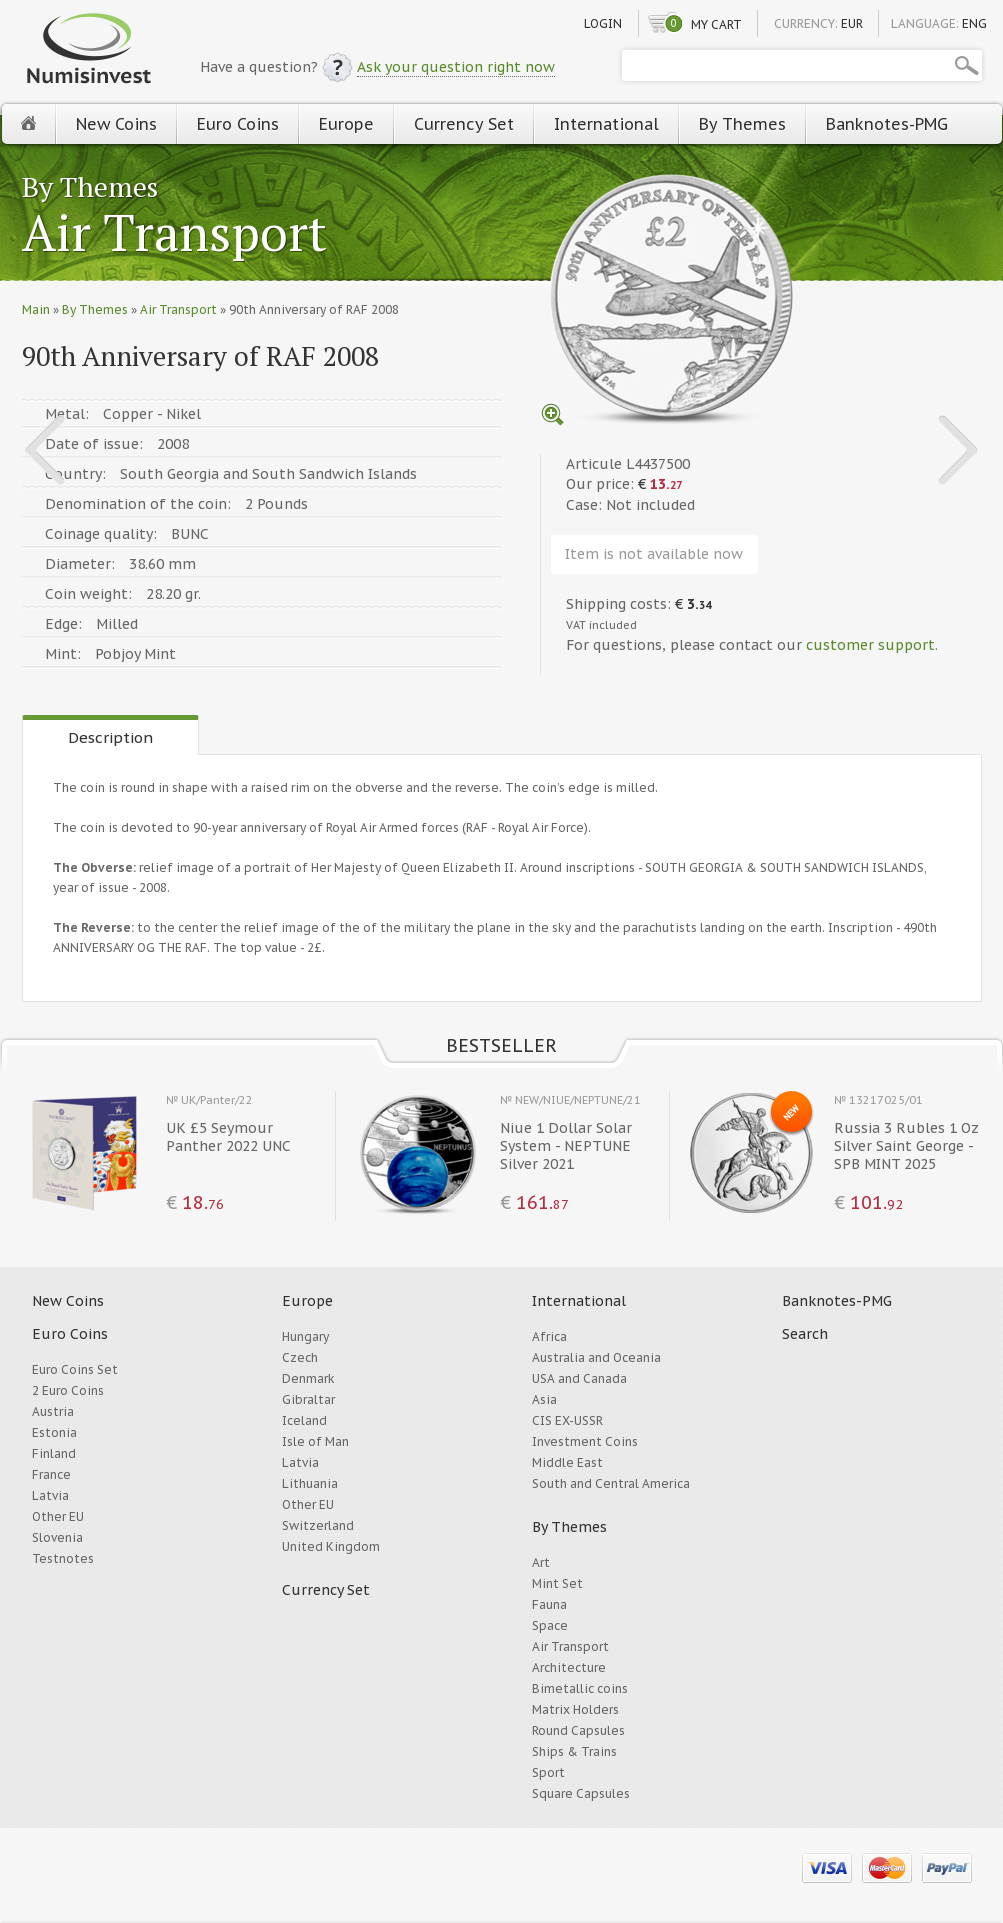 The image size is (1003, 1923). I want to click on Banknotes-PMG, so click(887, 124).